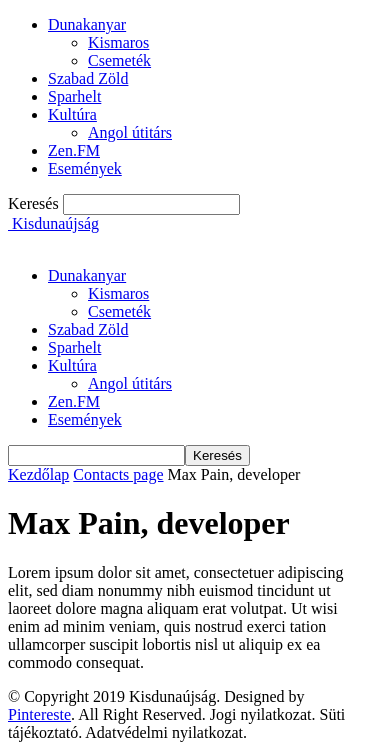 This screenshot has height=750, width=375. What do you see at coordinates (74, 96) in the screenshot?
I see `Sparhelt` at bounding box center [74, 96].